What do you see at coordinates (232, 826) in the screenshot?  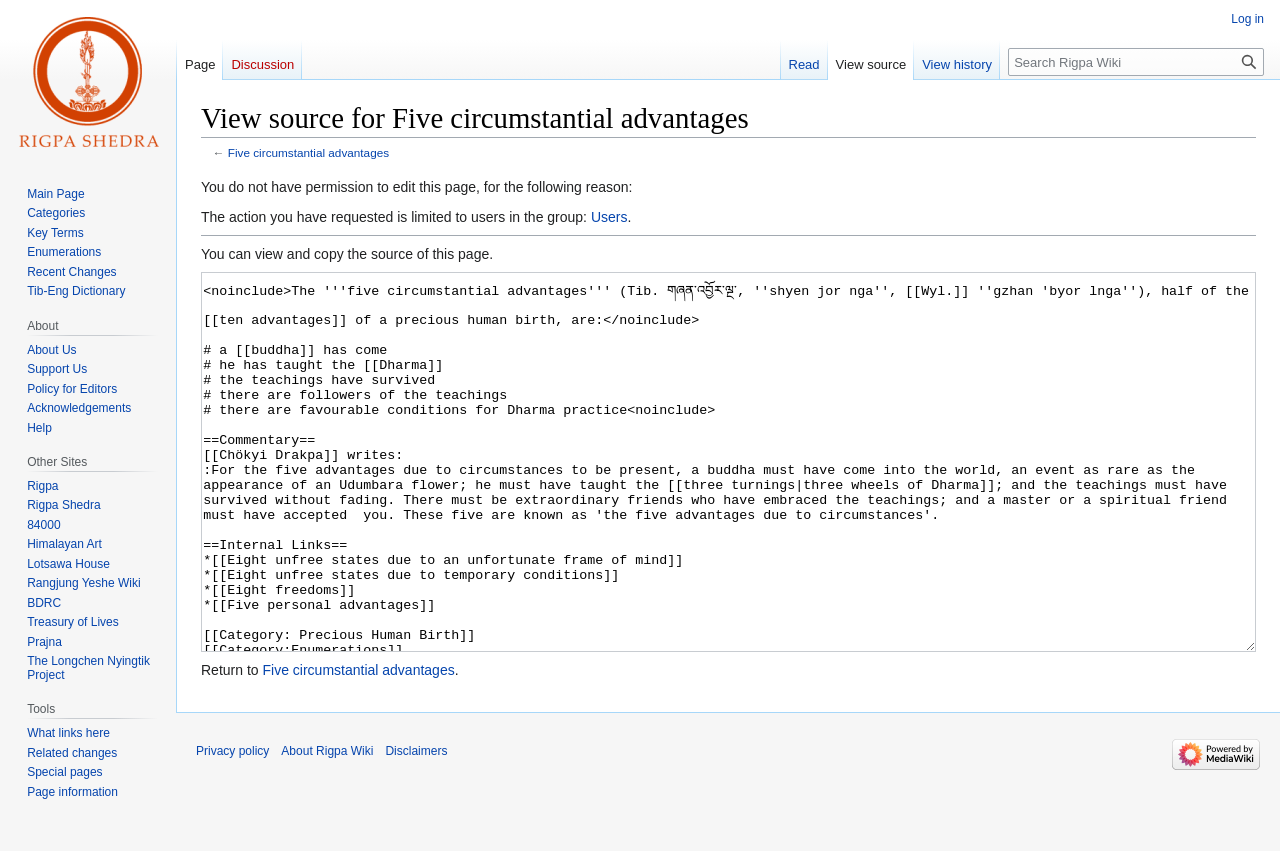 I see `Privacy policy` at bounding box center [232, 826].